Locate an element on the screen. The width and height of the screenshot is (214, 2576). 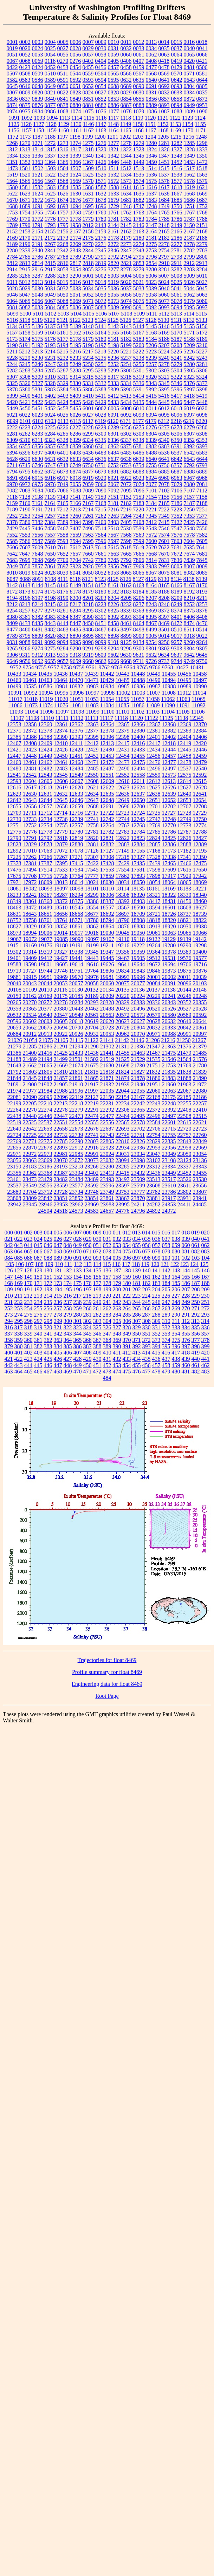
062 is located at coordinates (205, 1245).